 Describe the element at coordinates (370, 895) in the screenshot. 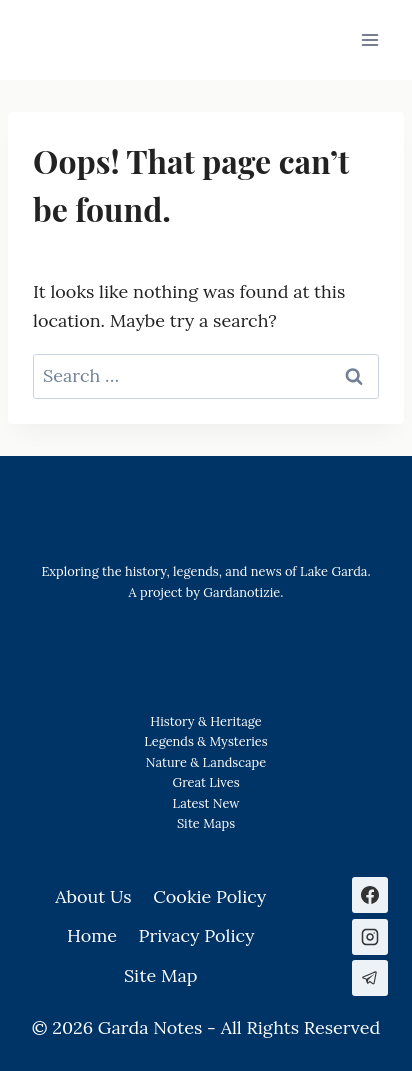

I see `[Facebook]` at that location.